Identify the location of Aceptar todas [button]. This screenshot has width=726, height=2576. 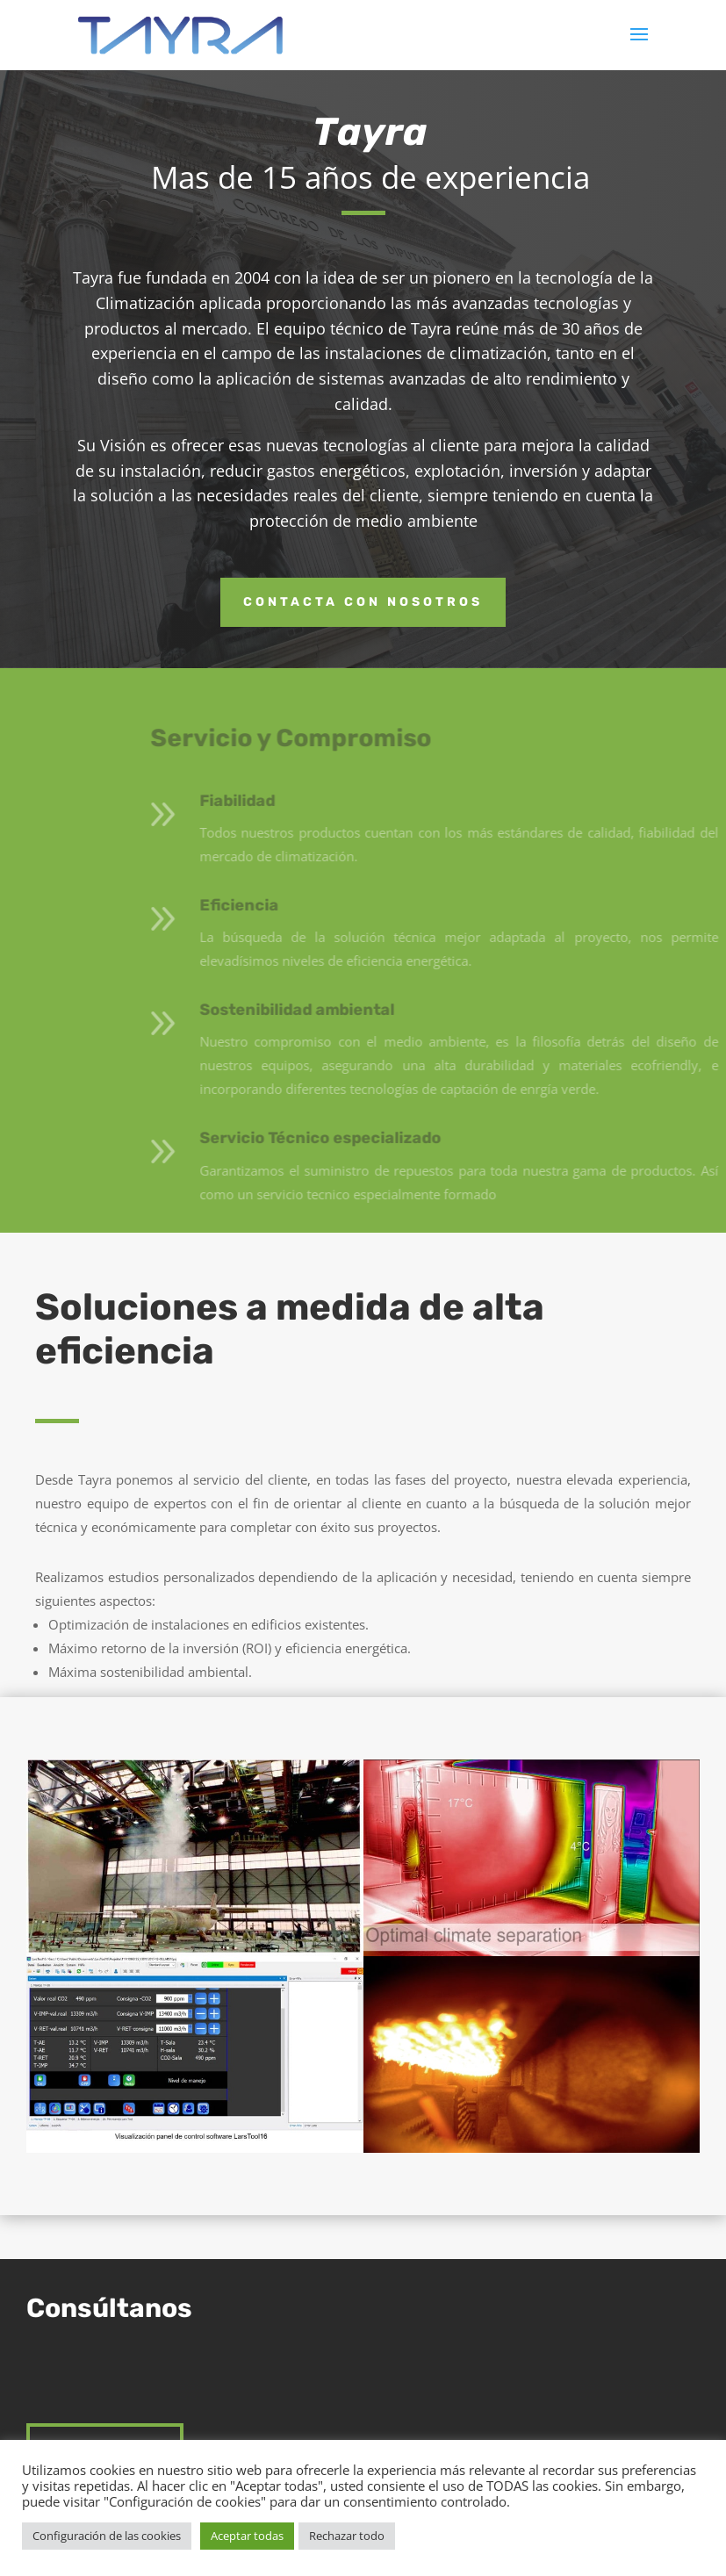
(247, 2536).